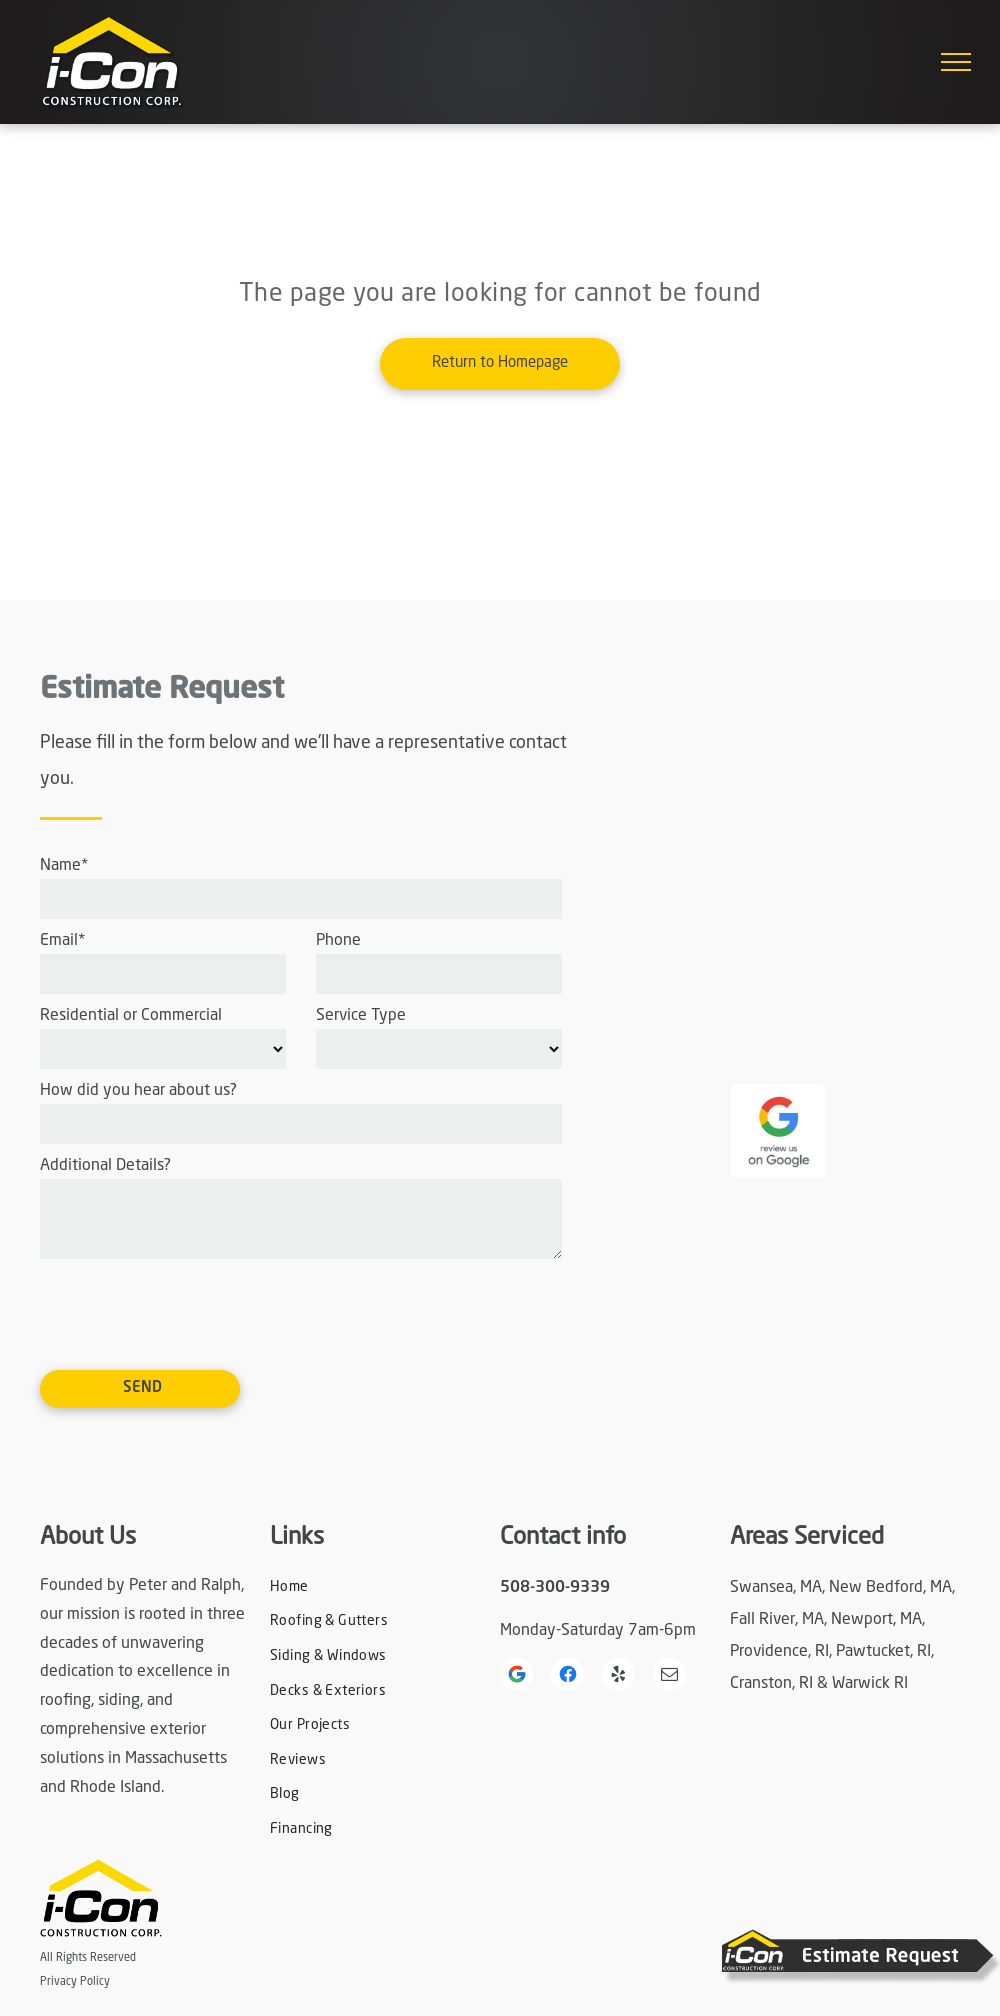 The height and width of the screenshot is (2016, 1000). I want to click on Privacy Policy, so click(75, 1982).